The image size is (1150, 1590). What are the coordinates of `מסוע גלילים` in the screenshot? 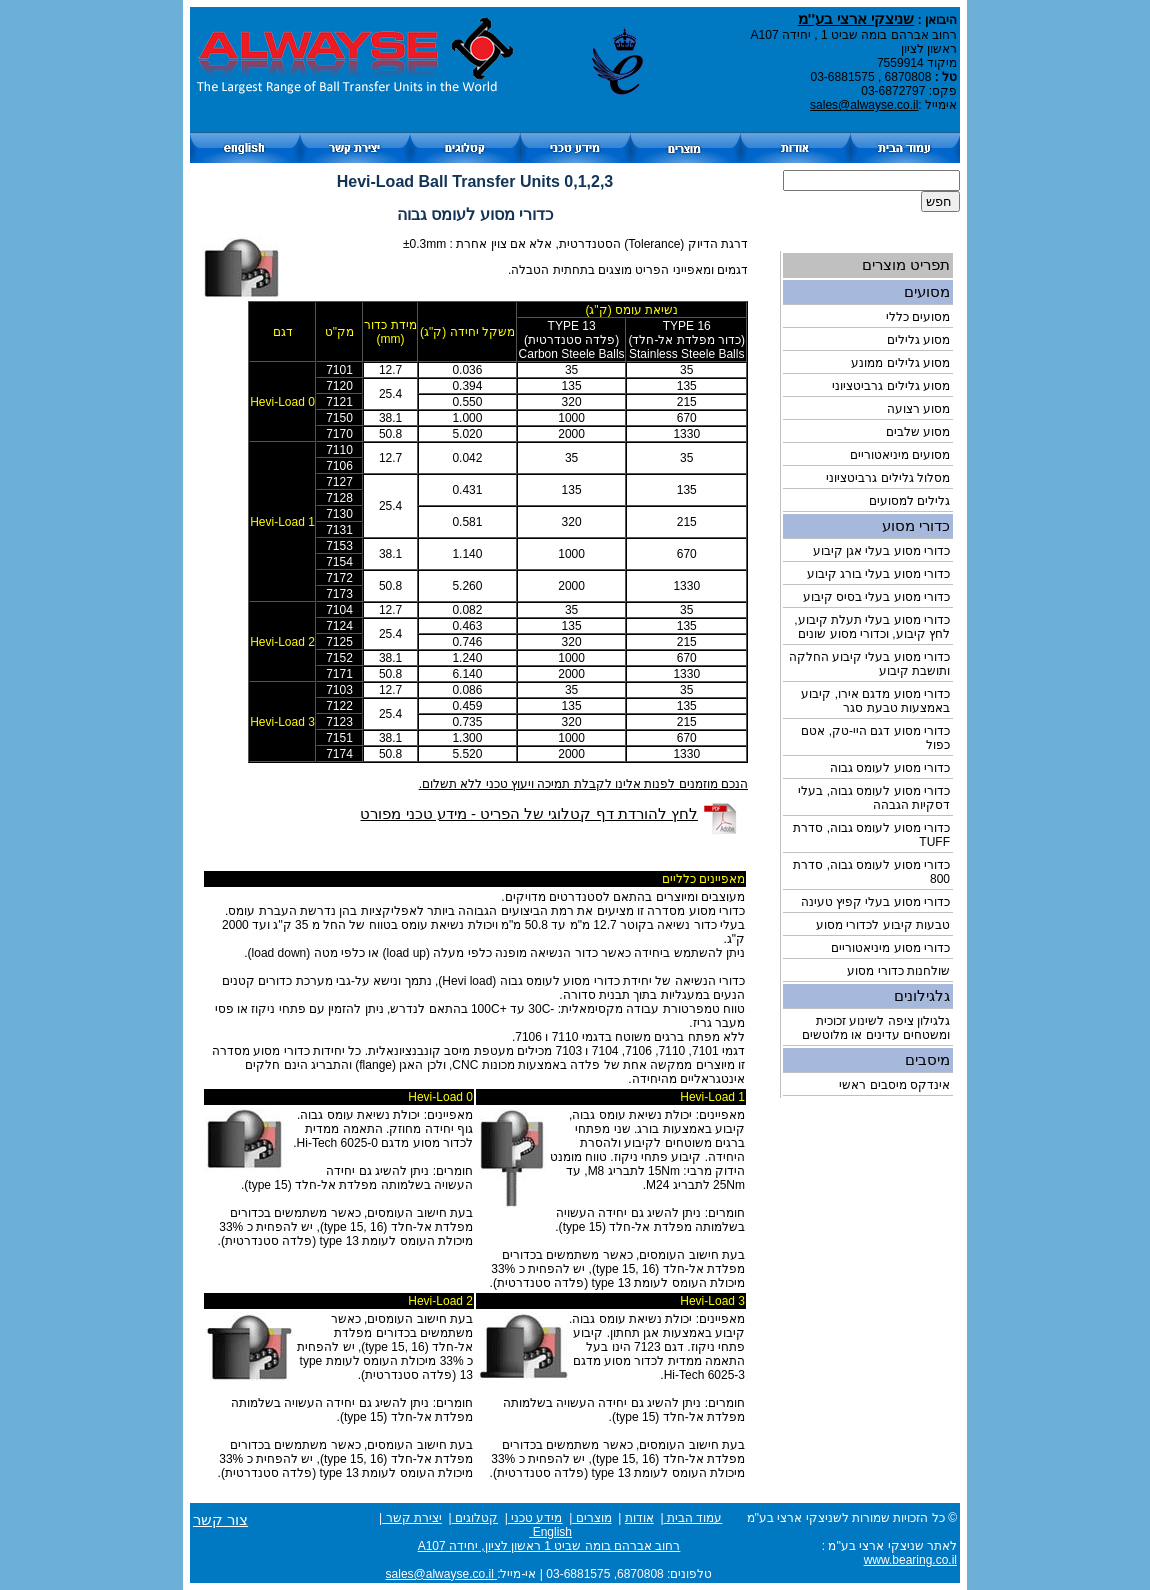 It's located at (918, 340).